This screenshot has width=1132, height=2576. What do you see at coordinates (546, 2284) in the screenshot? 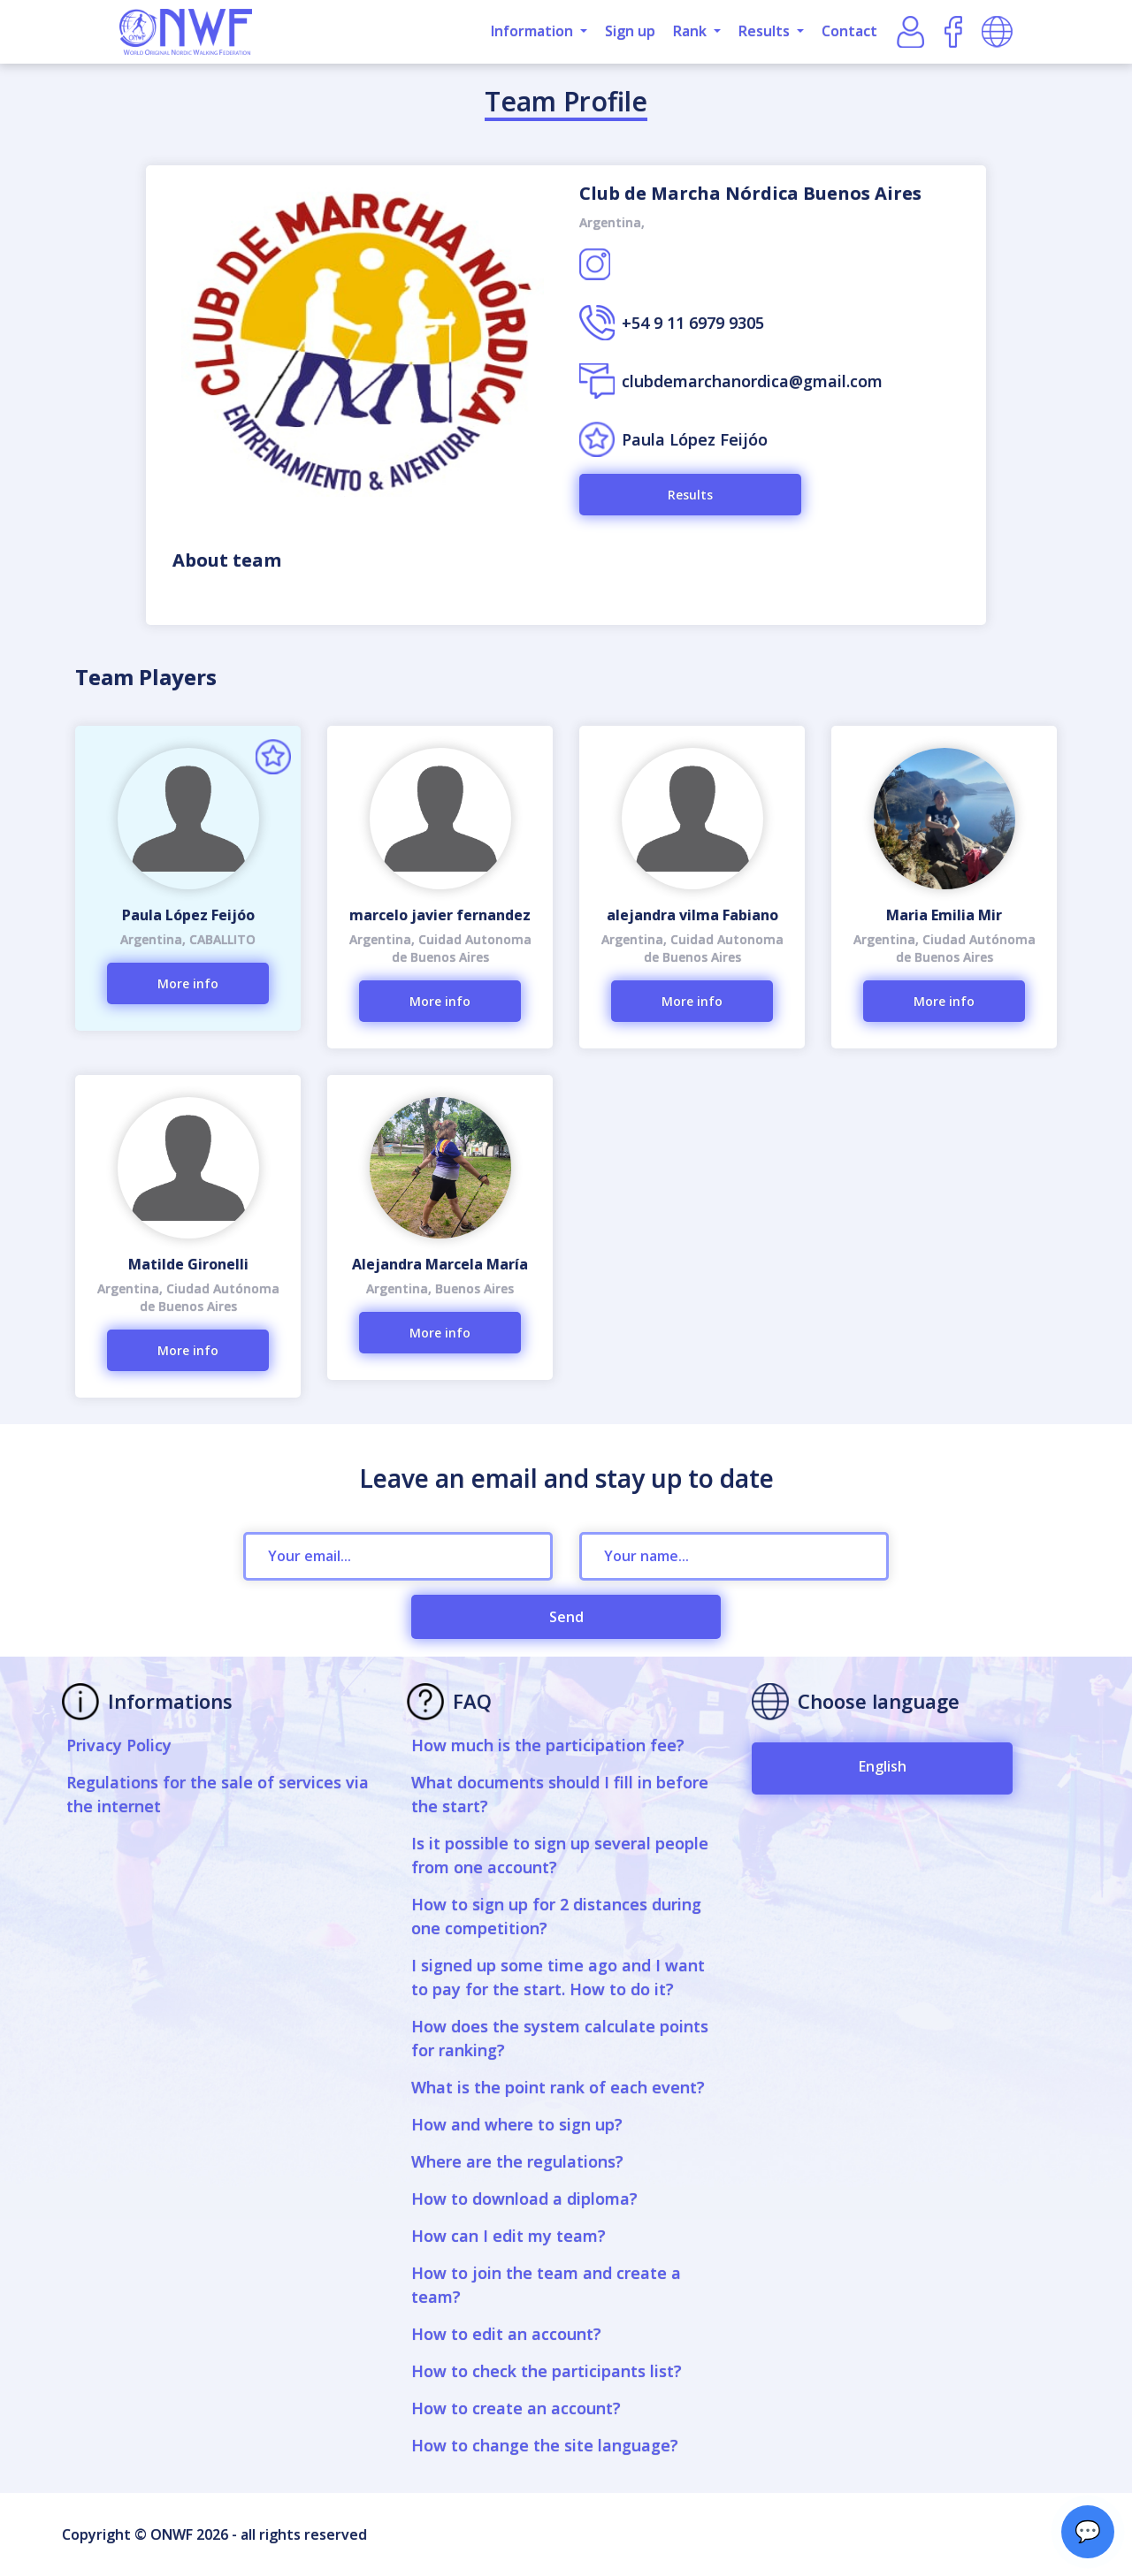
I see `How to join the team and create a team?` at bounding box center [546, 2284].